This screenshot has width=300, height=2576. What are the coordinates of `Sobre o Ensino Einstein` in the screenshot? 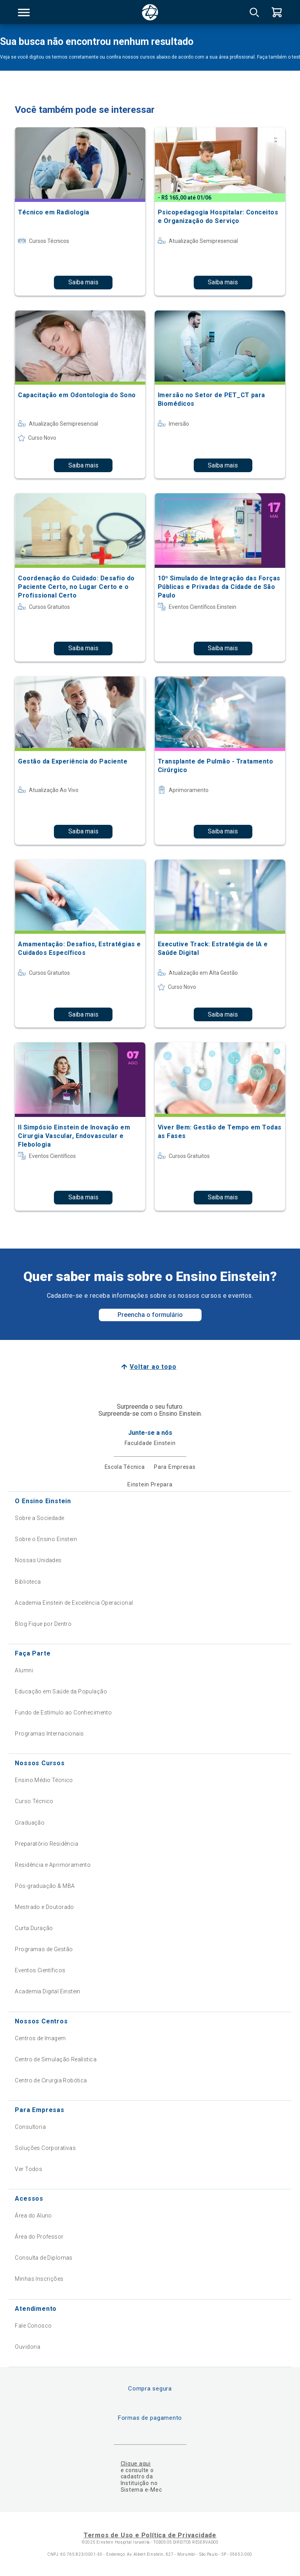 It's located at (46, 1539).